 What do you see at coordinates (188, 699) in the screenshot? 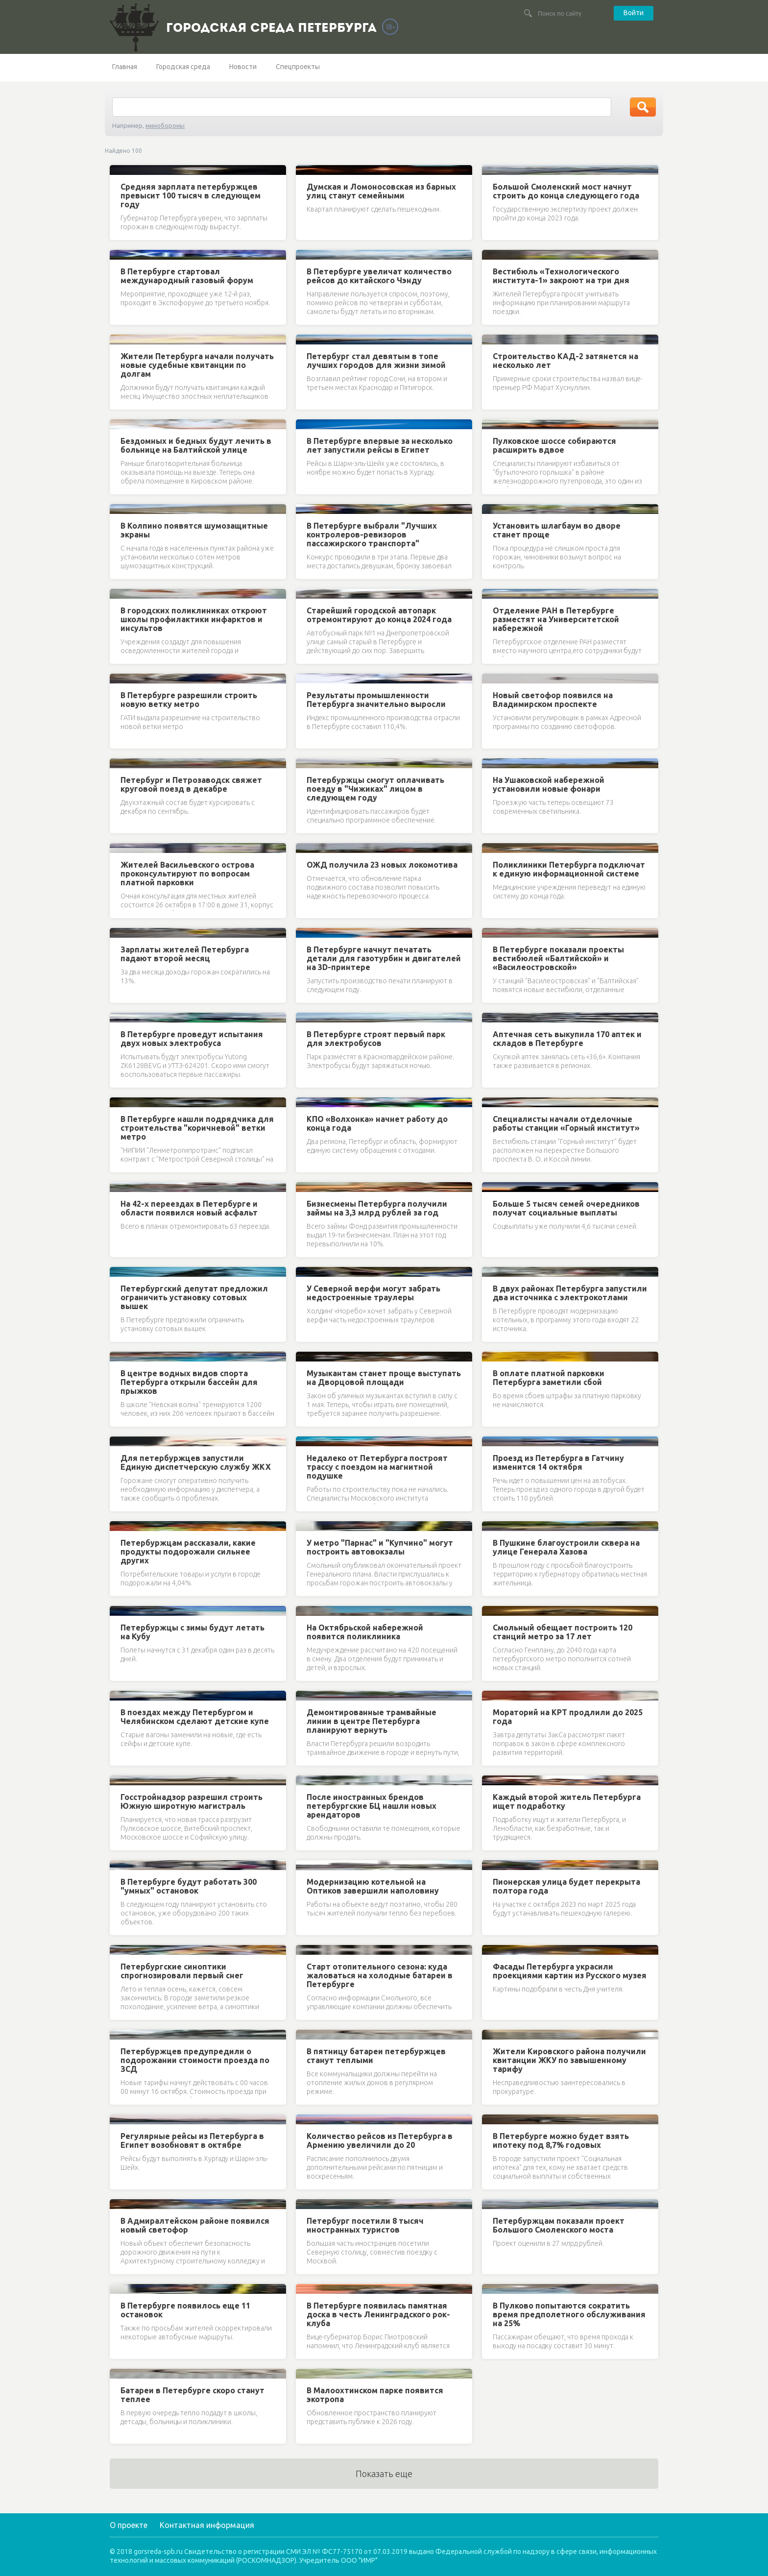
I see `В Петербурге разрешили строить новую ветку метро` at bounding box center [188, 699].